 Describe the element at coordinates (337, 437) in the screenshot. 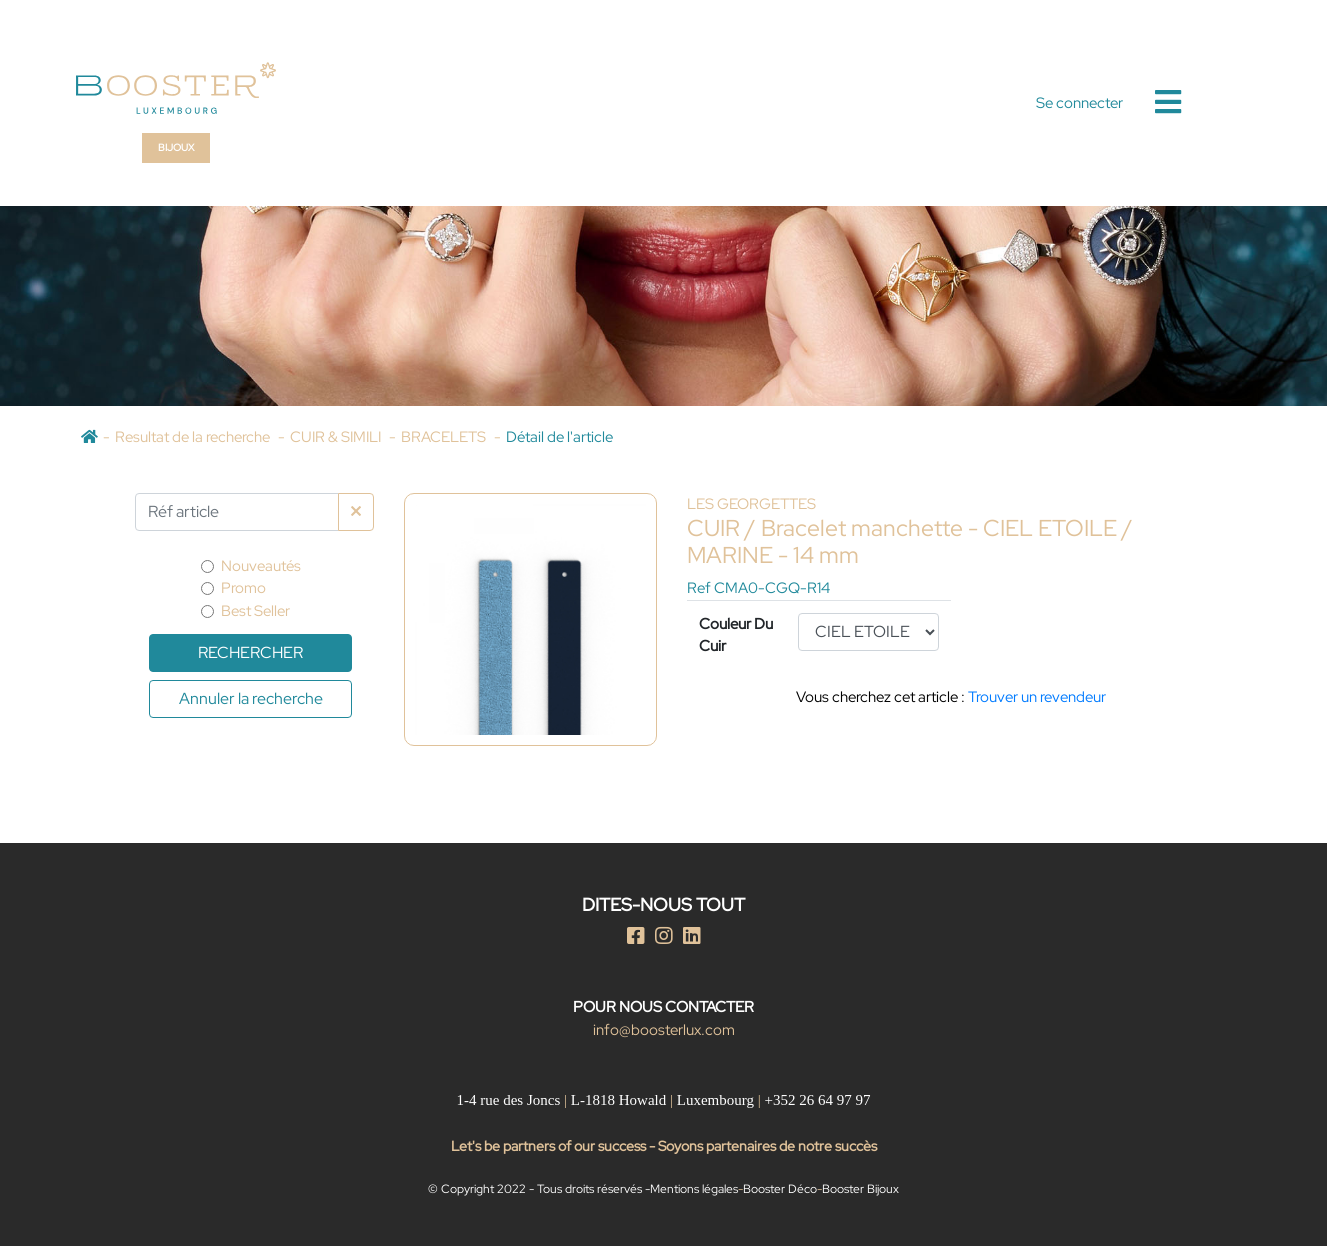

I see `CUIR & SIMILI` at that location.